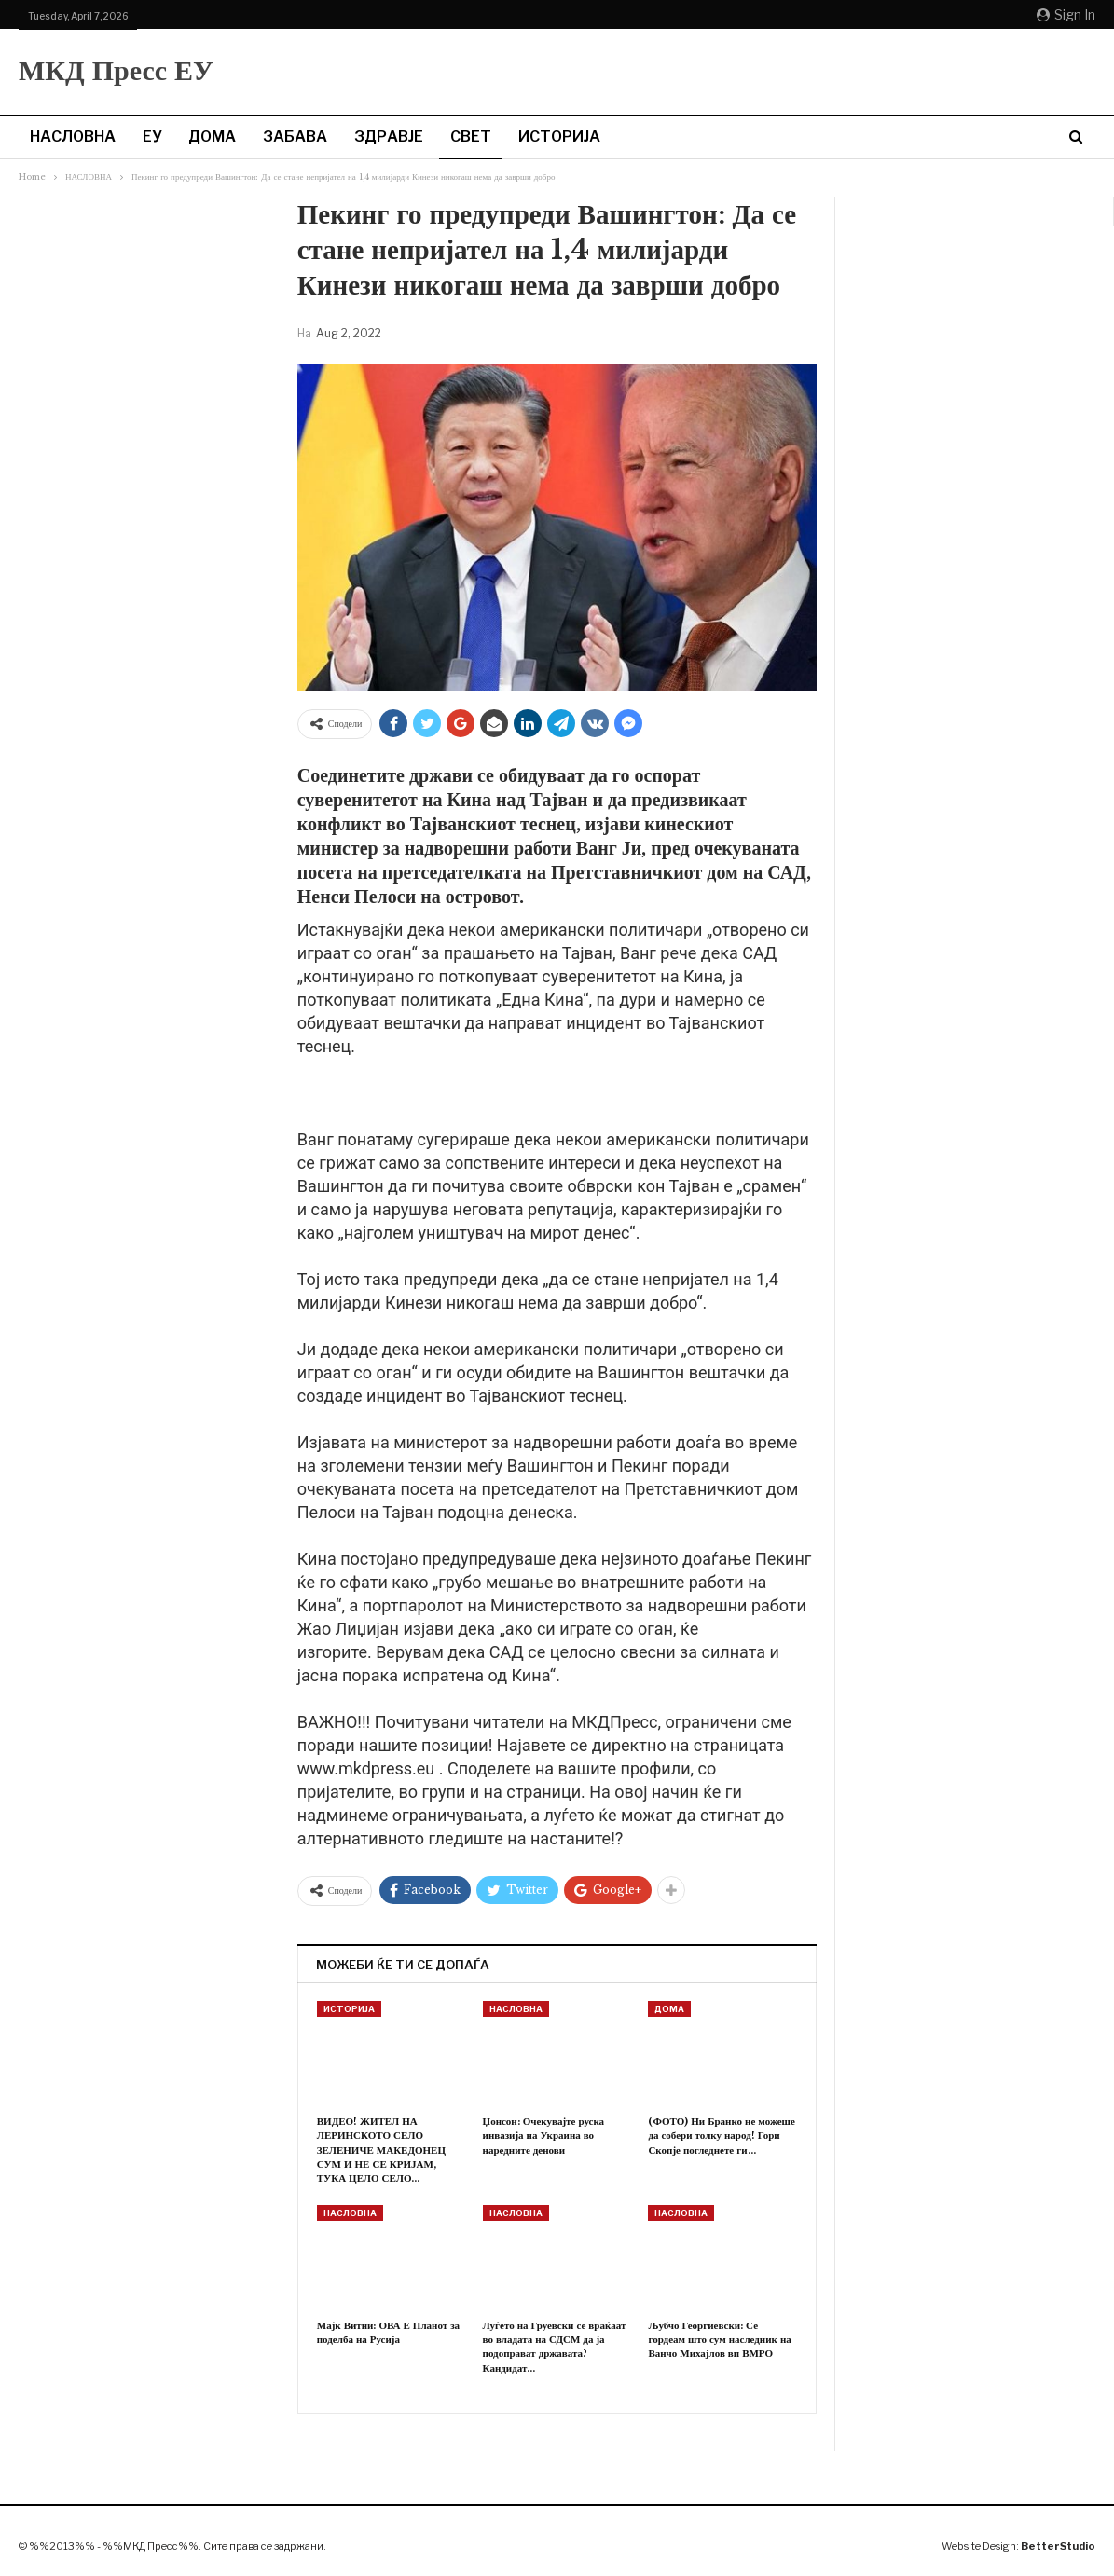  What do you see at coordinates (388, 136) in the screenshot?
I see `ЗДРАВЈЕ` at bounding box center [388, 136].